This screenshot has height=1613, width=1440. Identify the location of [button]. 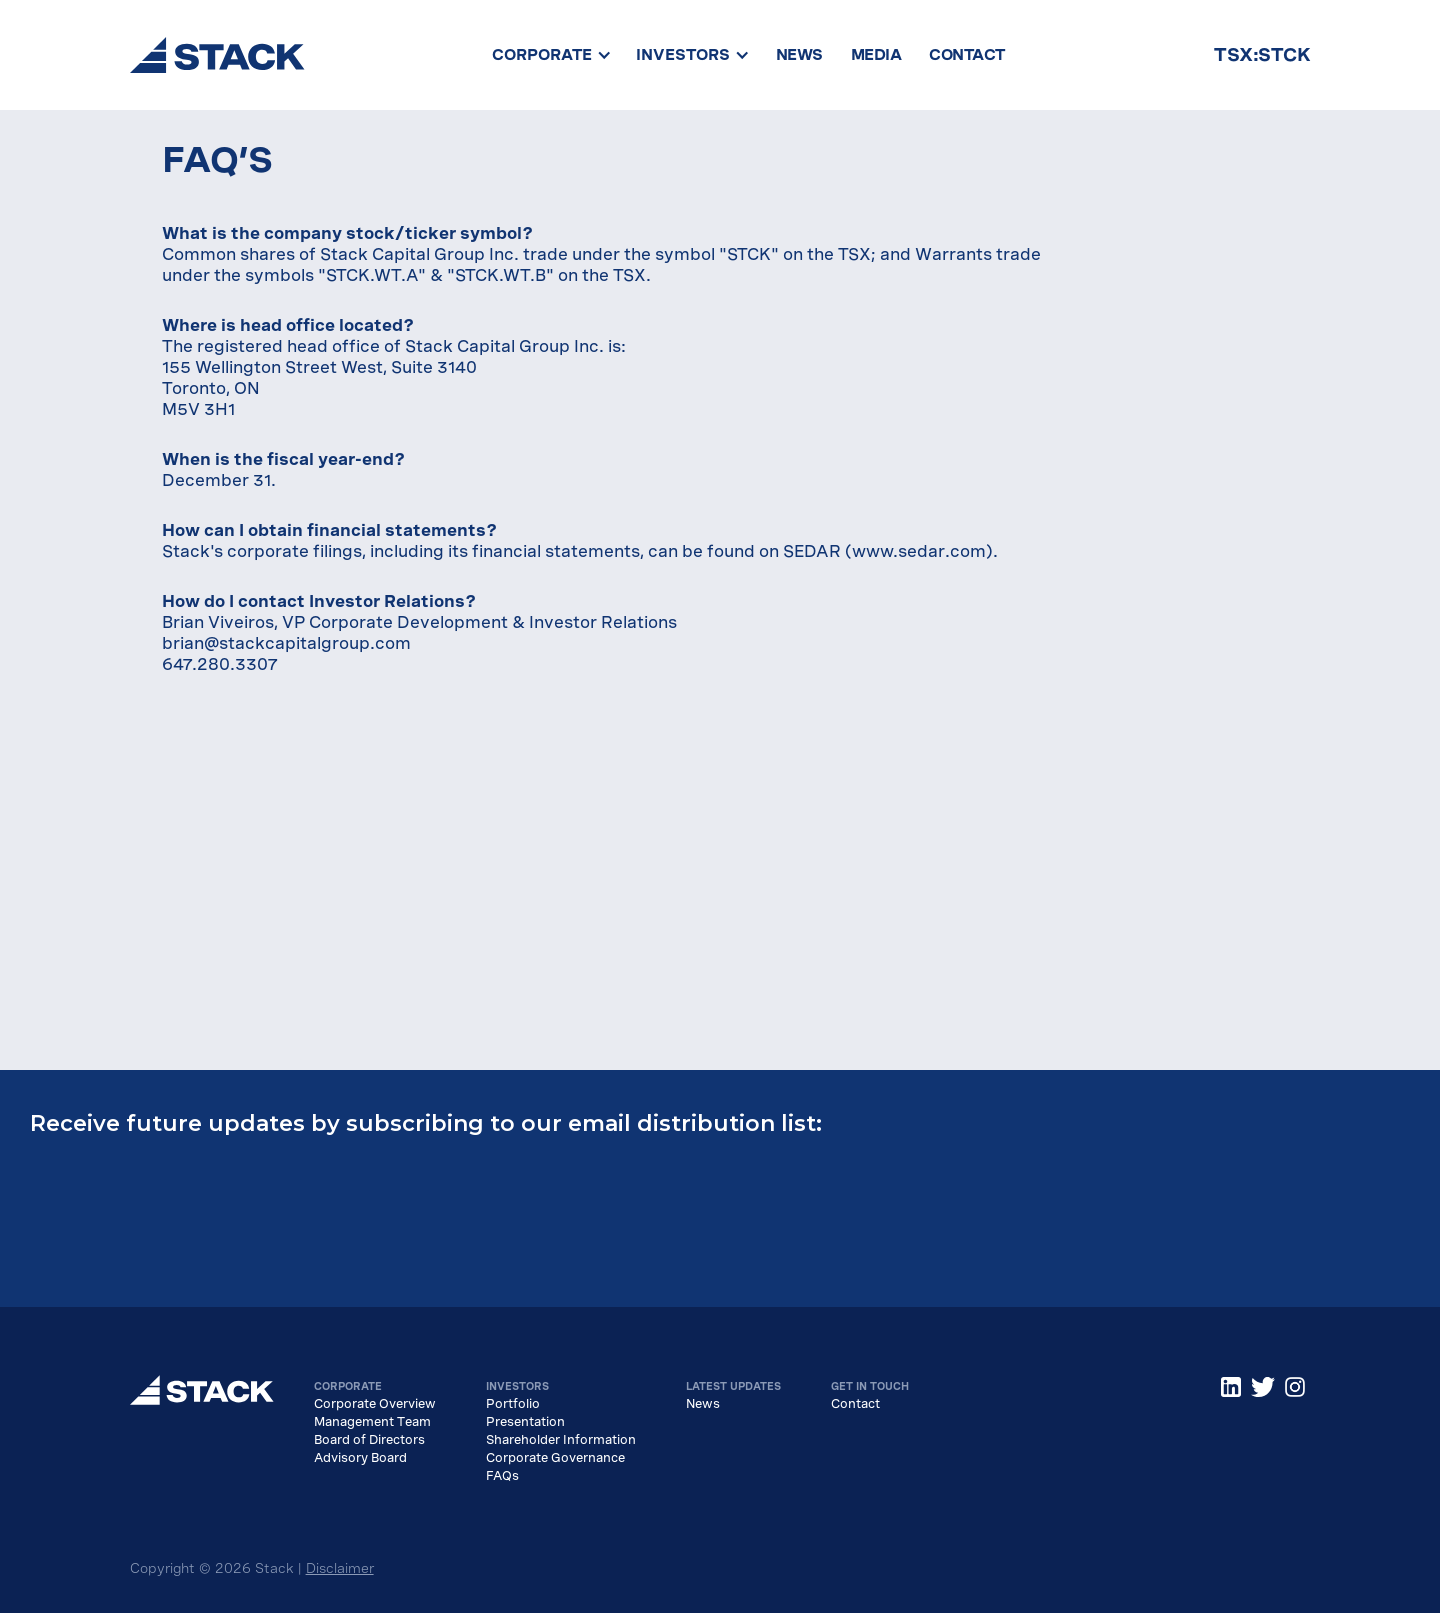
(552, 55).